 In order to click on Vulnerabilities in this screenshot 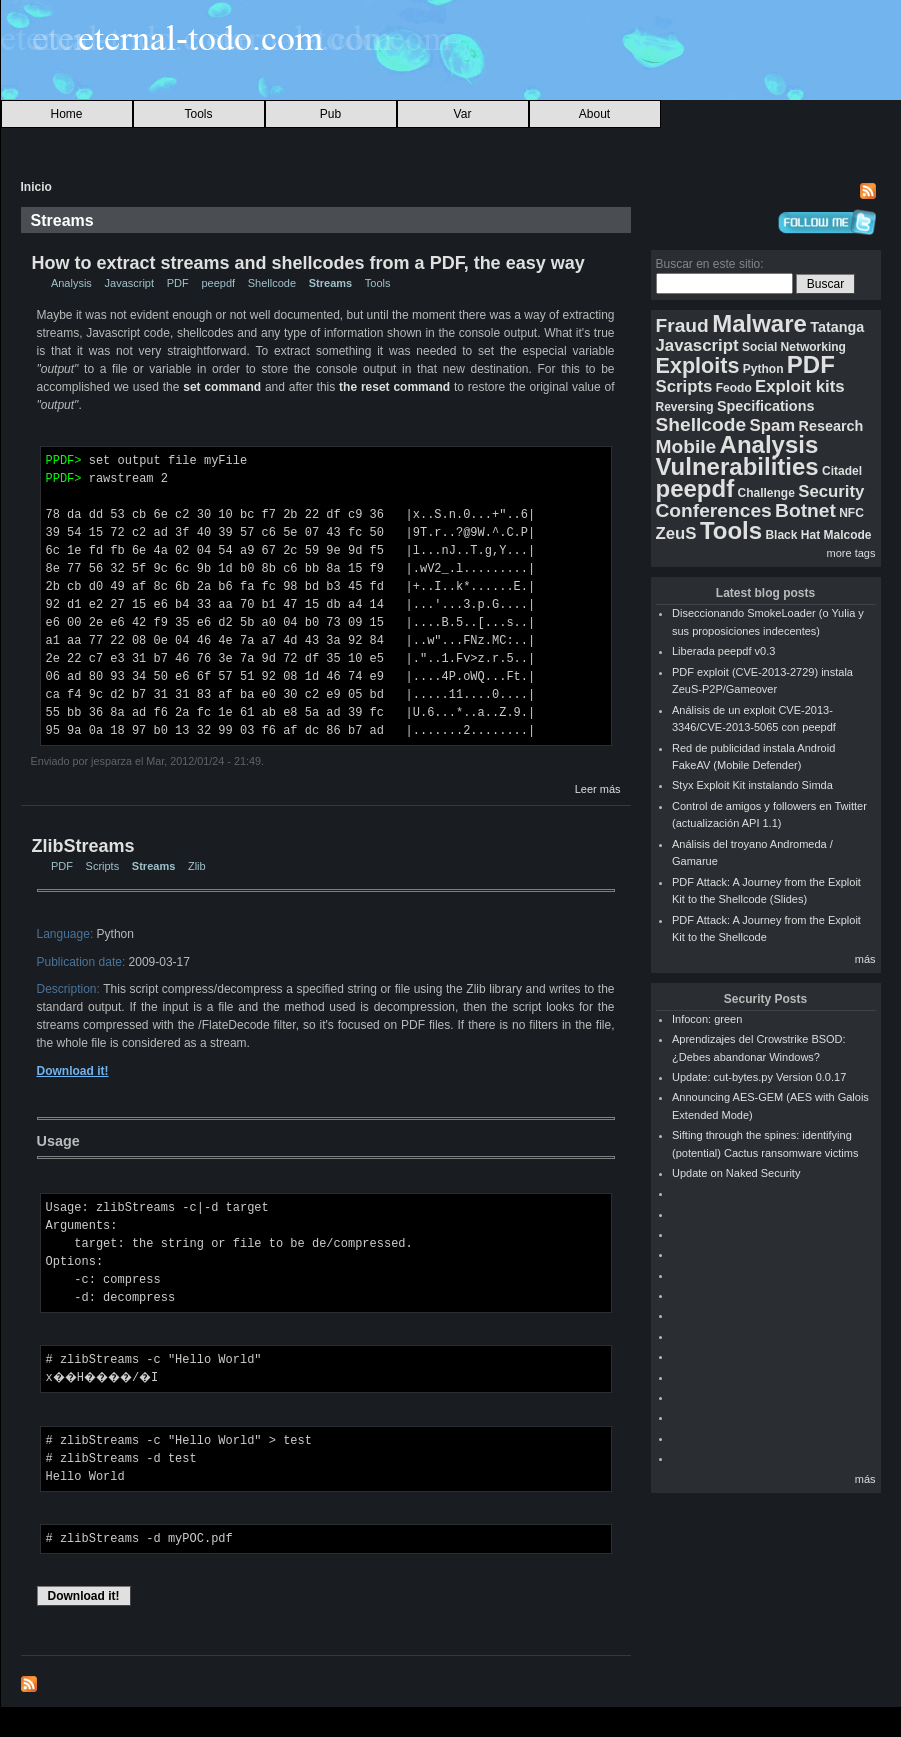, I will do `click(737, 466)`.